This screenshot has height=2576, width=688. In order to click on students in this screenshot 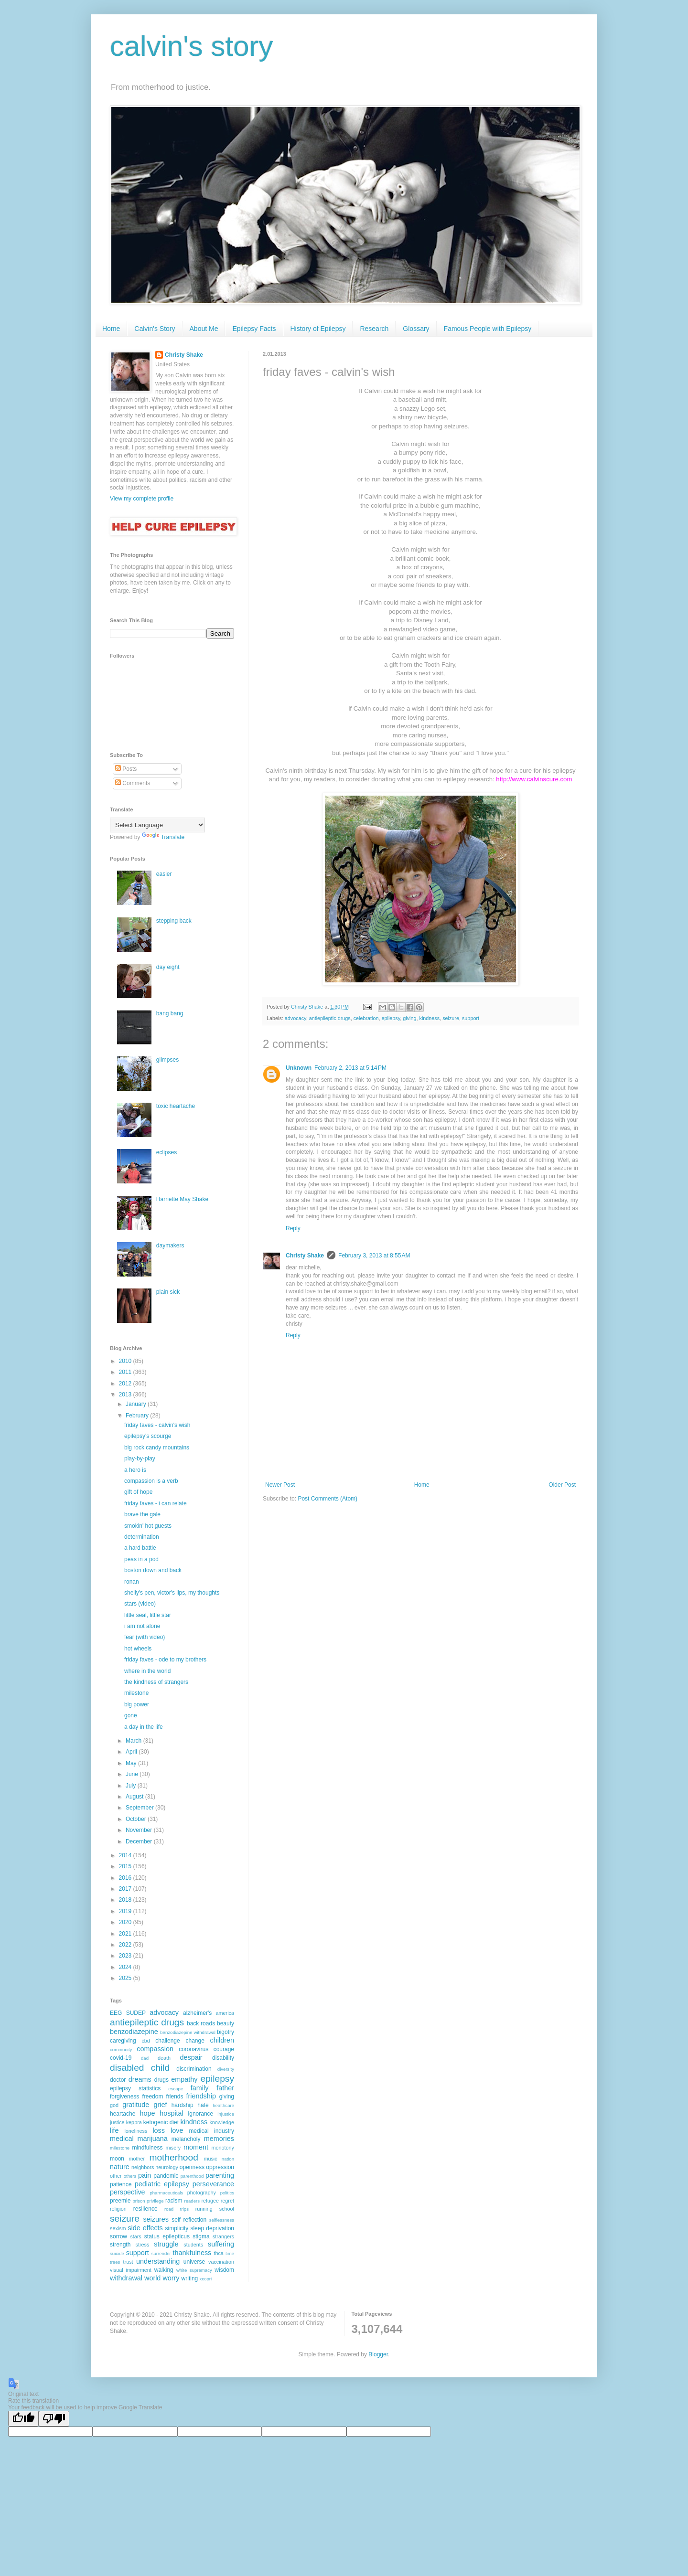, I will do `click(193, 2244)`.